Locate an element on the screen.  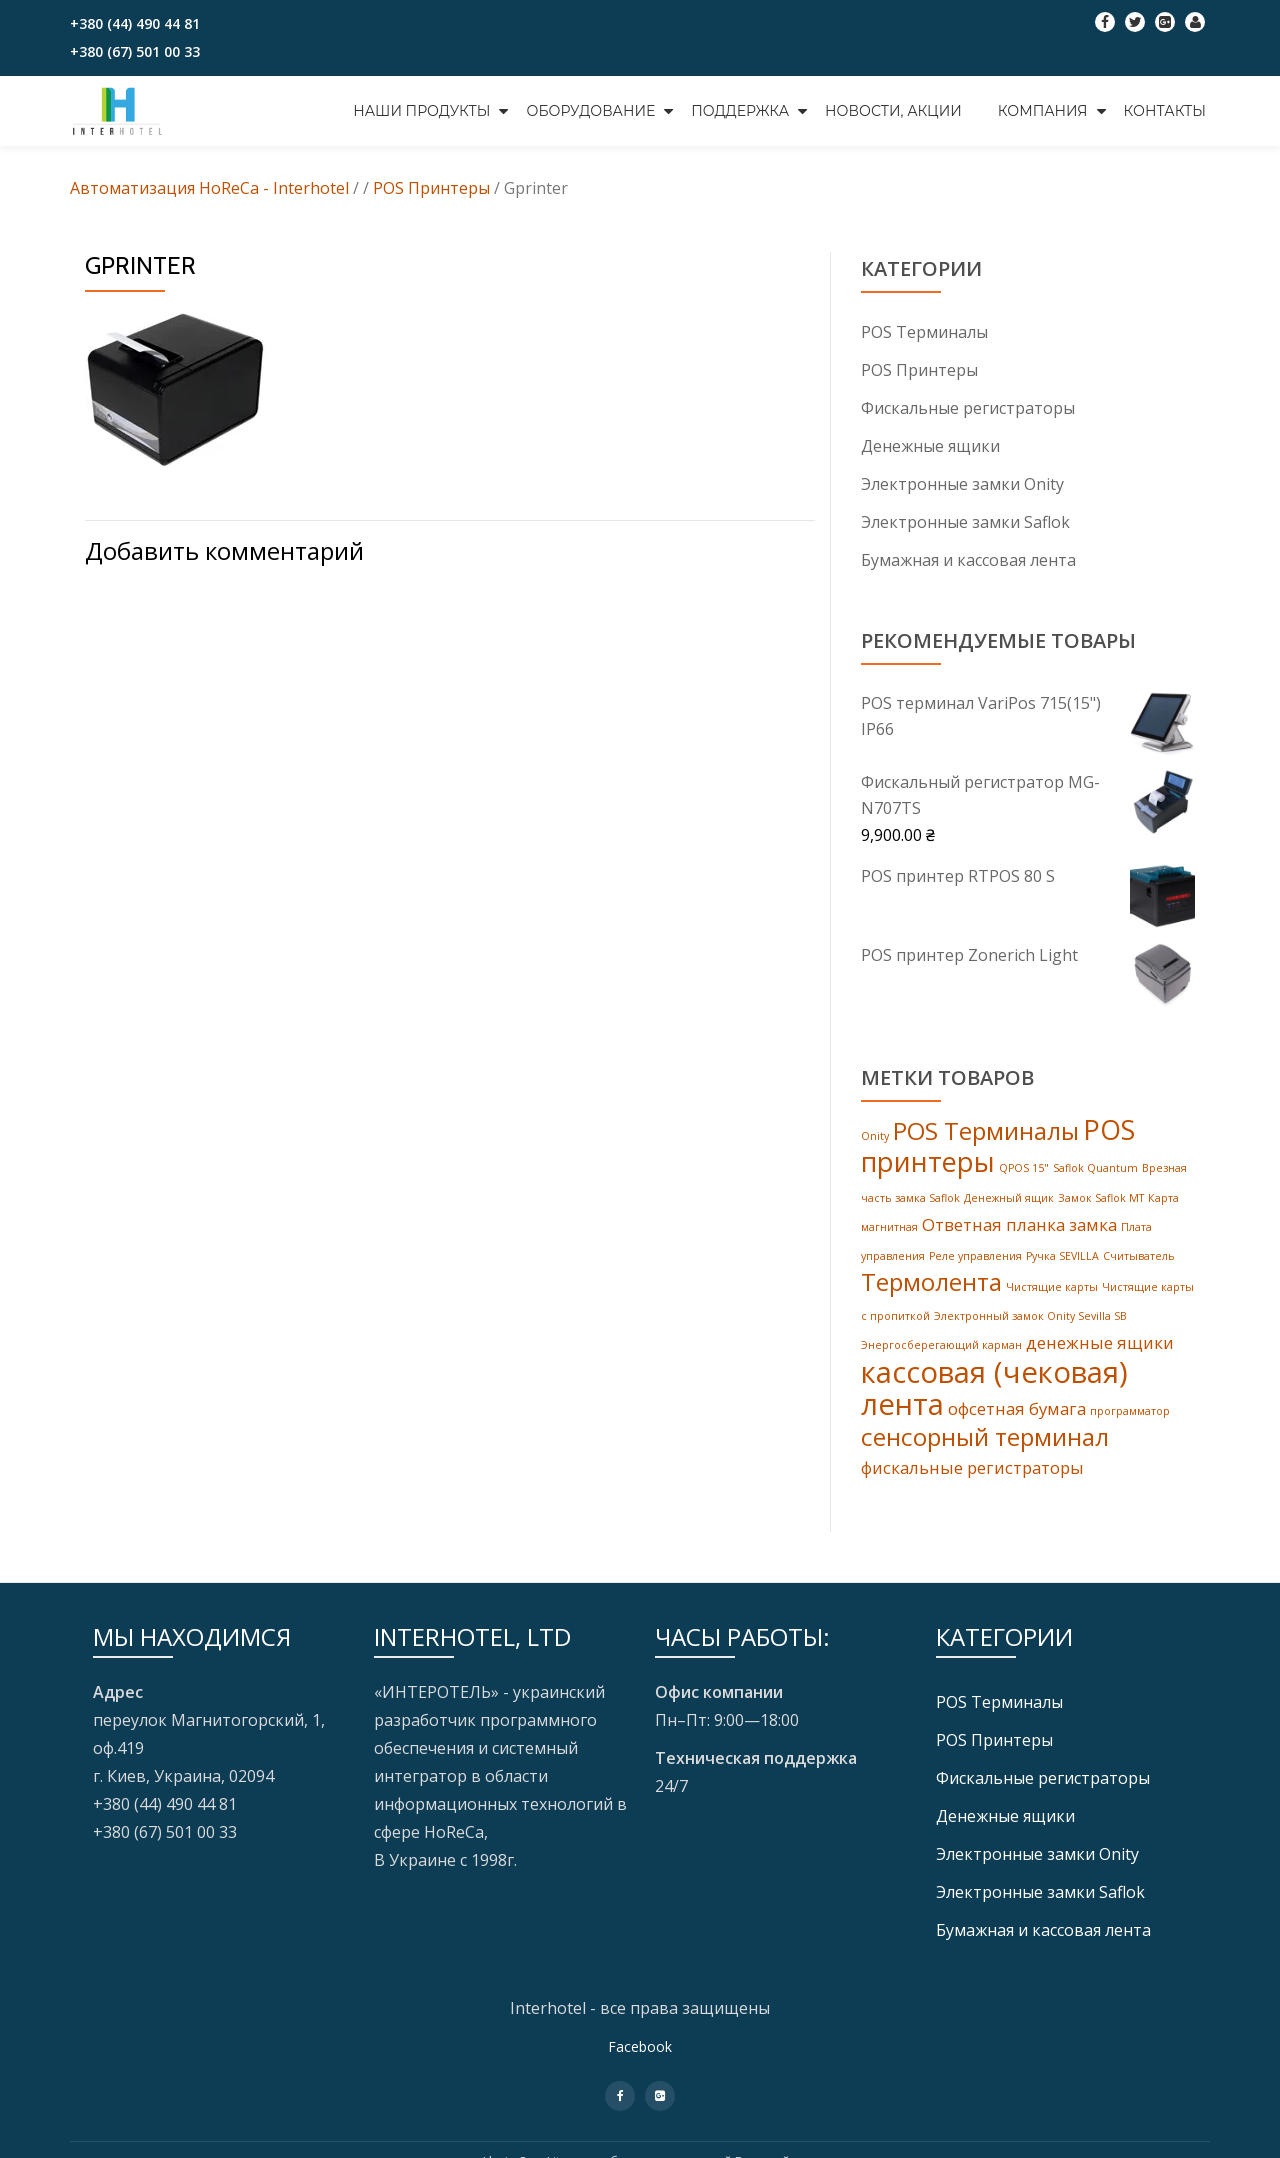
денежные ящики [денежные ящики (2 products)] is located at coordinates (1100, 1355).